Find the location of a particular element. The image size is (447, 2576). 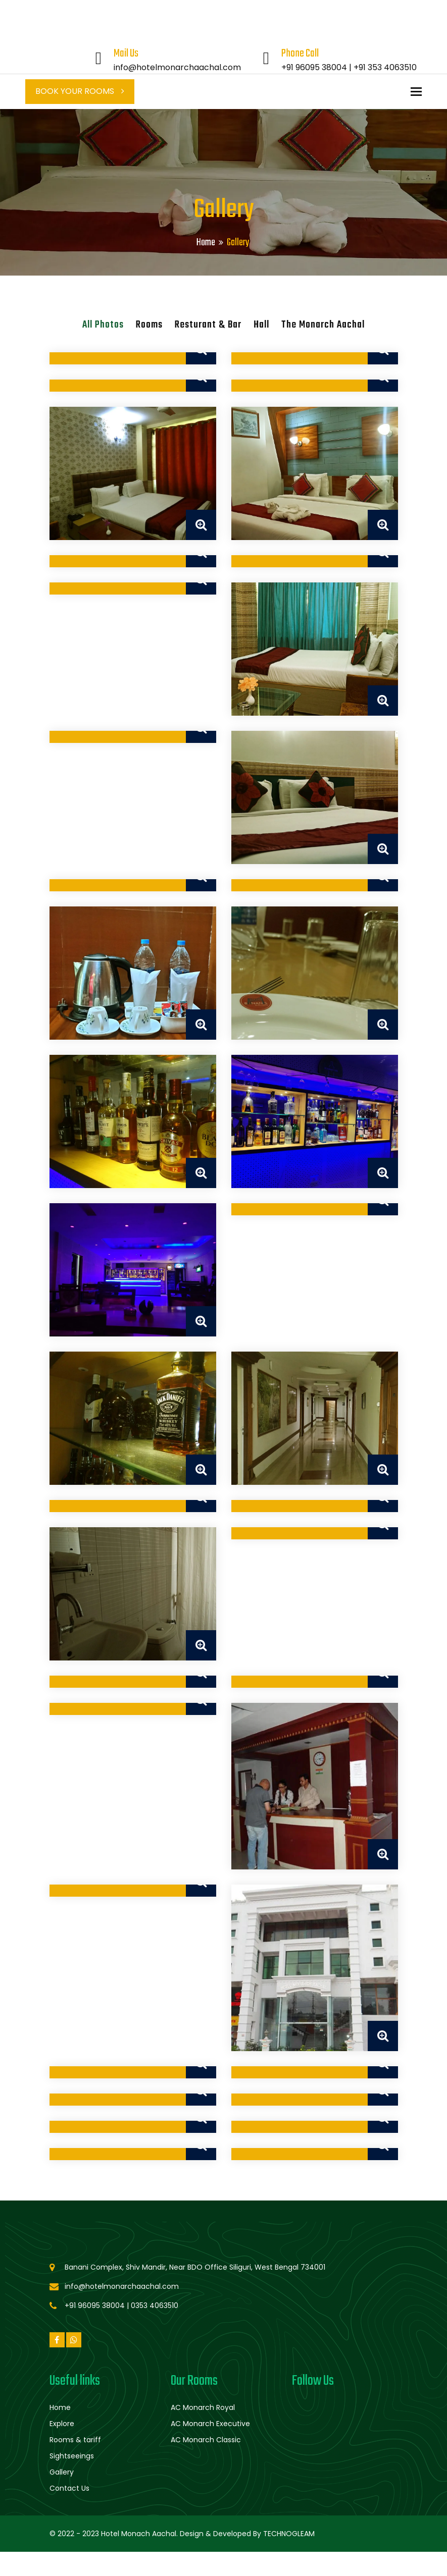

The Monarch Aachal is located at coordinates (323, 325).